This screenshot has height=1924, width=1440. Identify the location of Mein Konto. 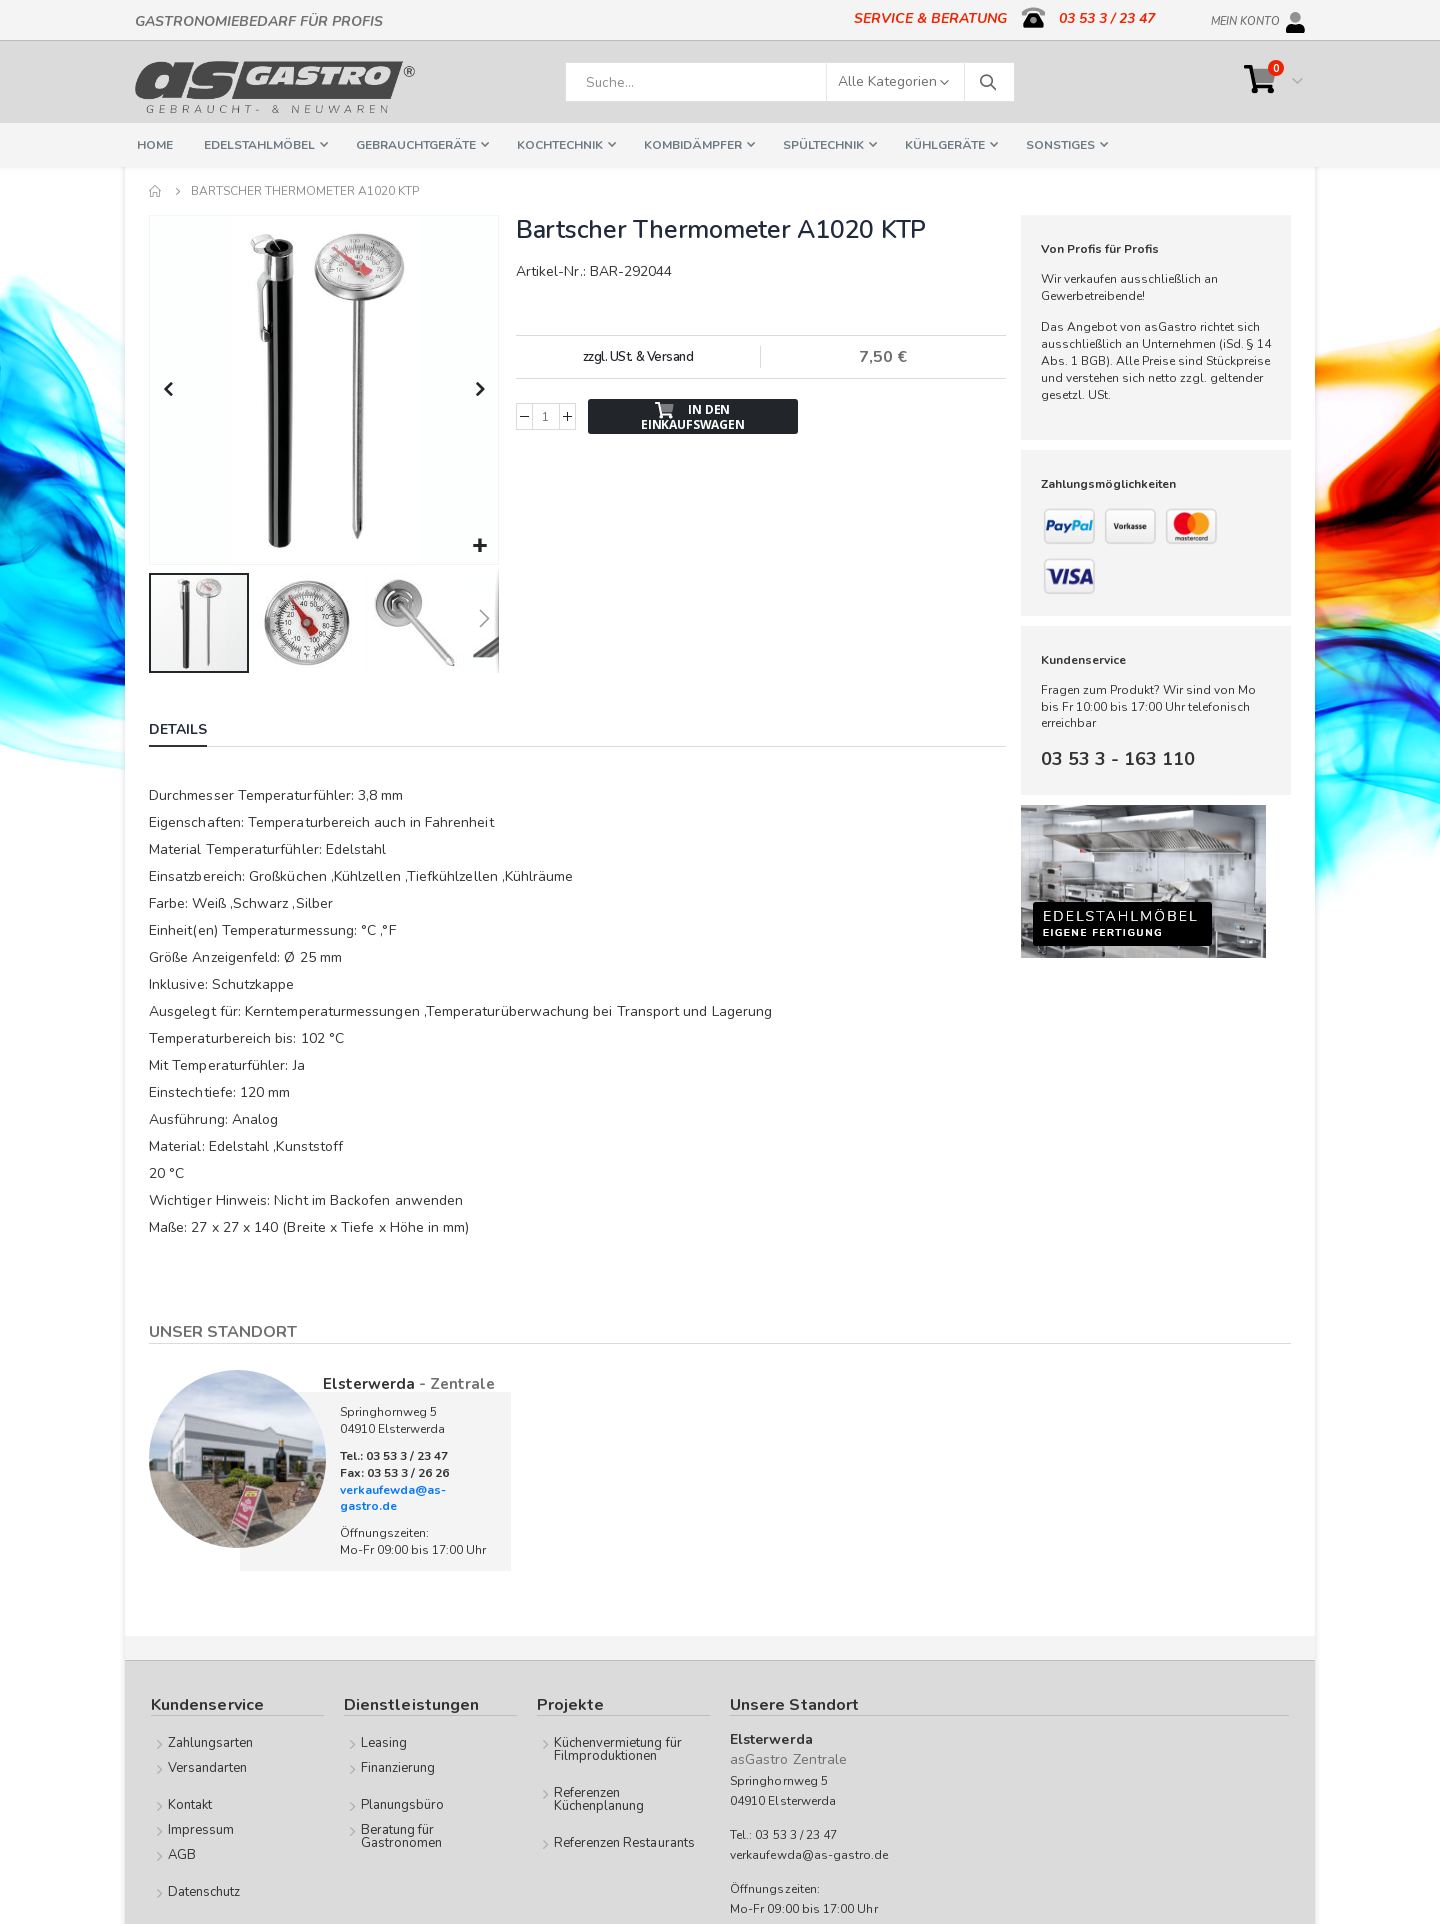
(1245, 18).